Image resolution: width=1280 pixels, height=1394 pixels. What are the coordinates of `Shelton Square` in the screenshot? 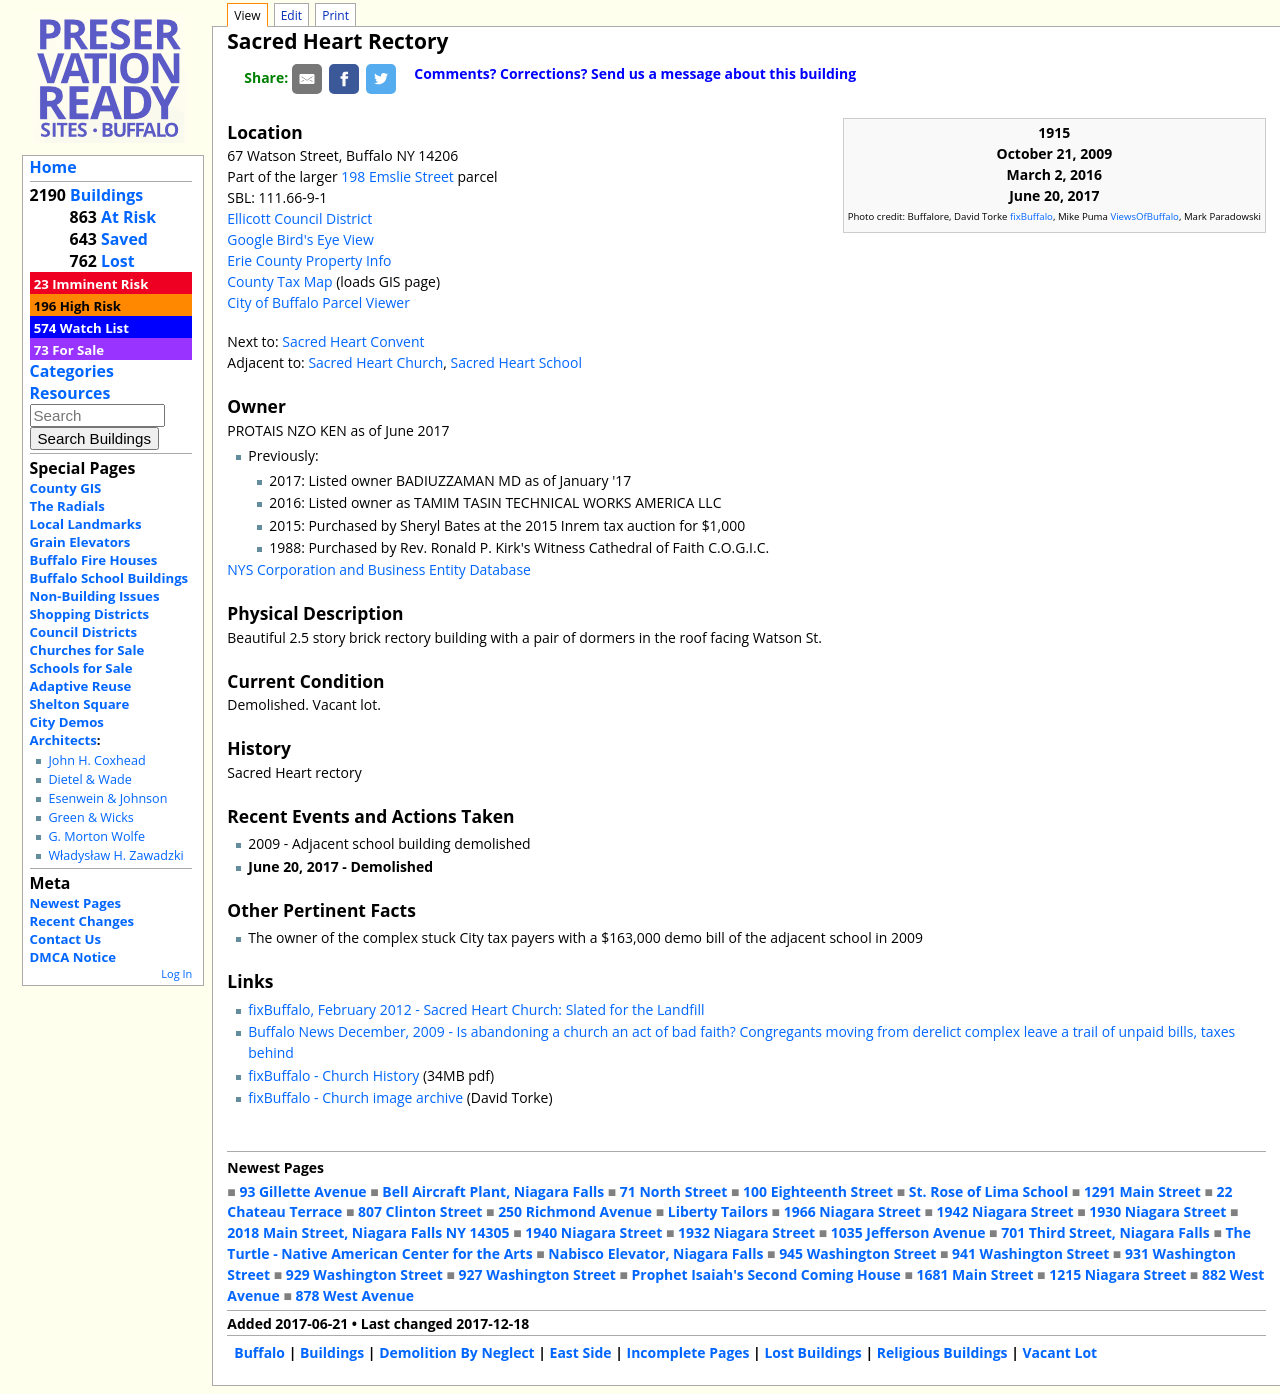 It's located at (80, 704).